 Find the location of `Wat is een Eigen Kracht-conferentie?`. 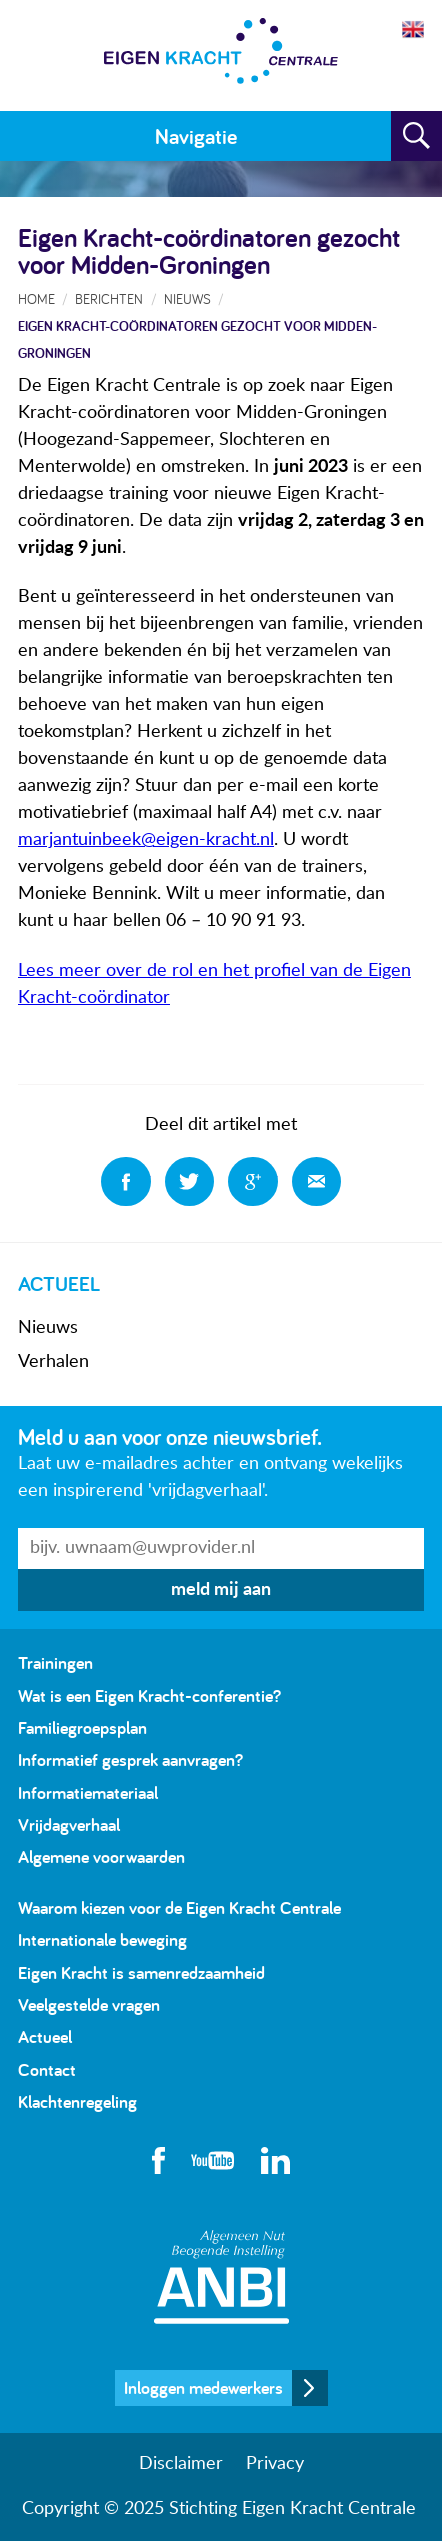

Wat is een Eigen Kracht-conferentie? is located at coordinates (149, 1695).